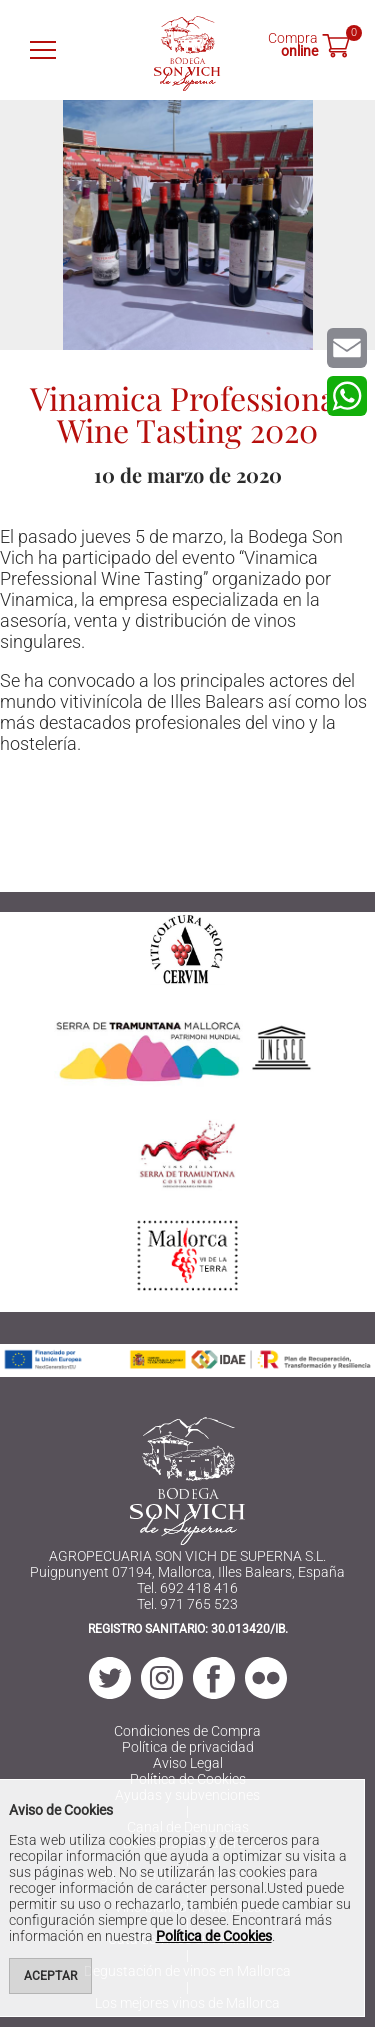 The image size is (375, 2027). What do you see at coordinates (187, 1731) in the screenshot?
I see `Condiciones de Compra` at bounding box center [187, 1731].